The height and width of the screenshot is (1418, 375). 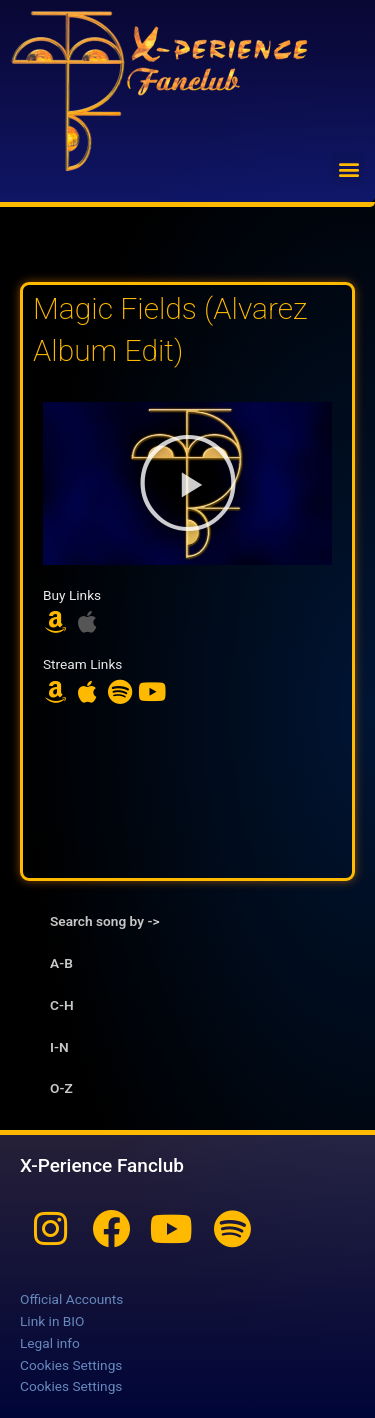 What do you see at coordinates (104, 921) in the screenshot?
I see `Search song by -> [tab]` at bounding box center [104, 921].